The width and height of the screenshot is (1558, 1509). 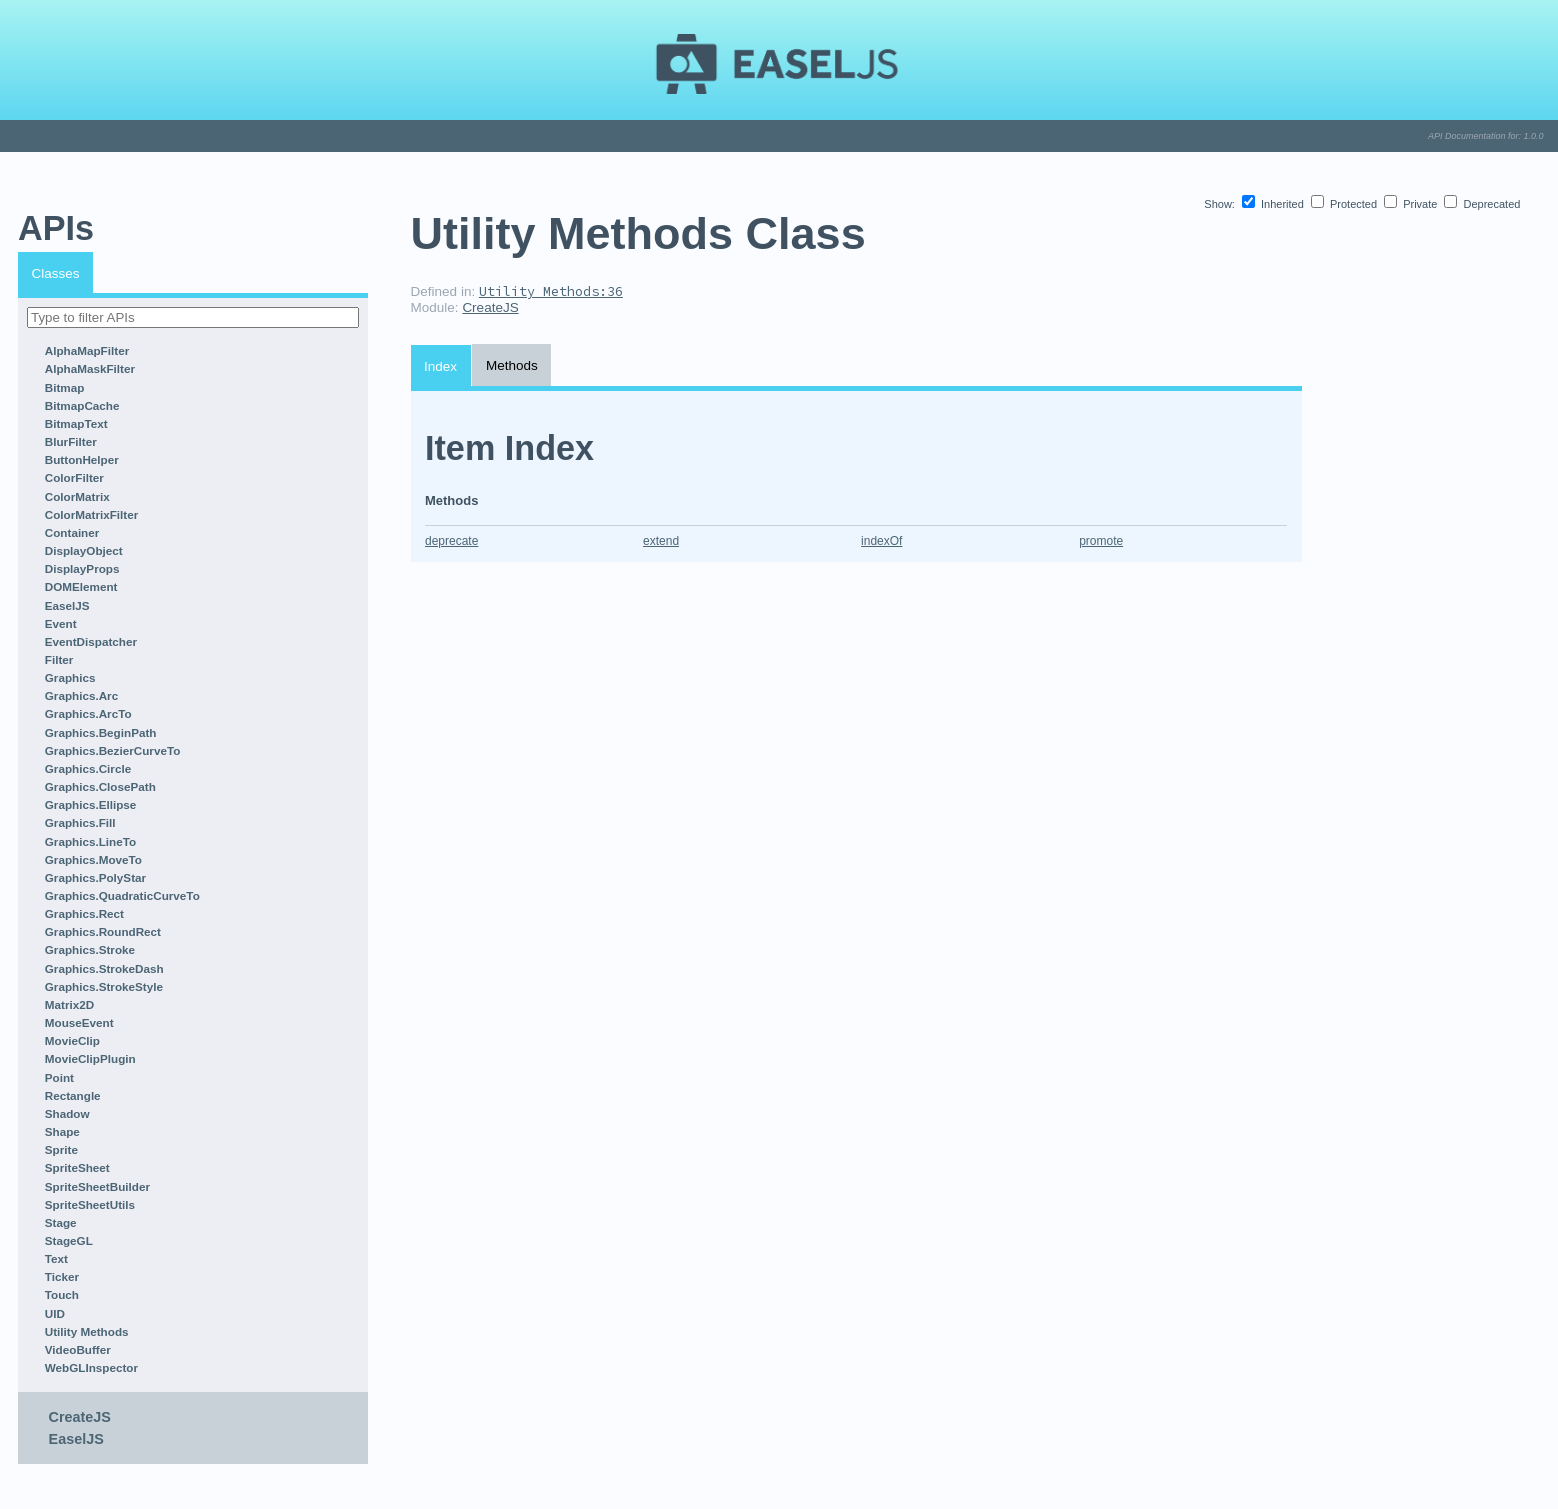 I want to click on ButtonHelper, so click(x=82, y=459).